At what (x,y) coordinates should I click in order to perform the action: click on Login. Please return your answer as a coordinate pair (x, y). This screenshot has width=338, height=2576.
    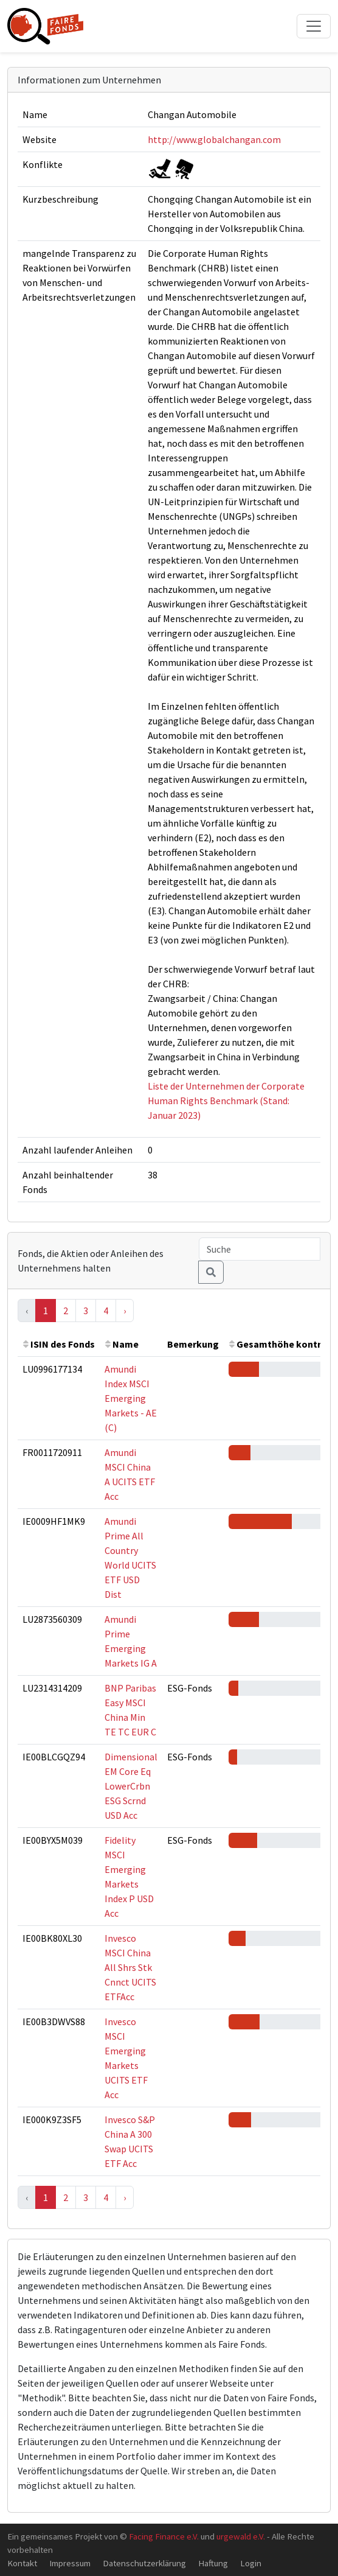
    Looking at the image, I should click on (250, 2563).